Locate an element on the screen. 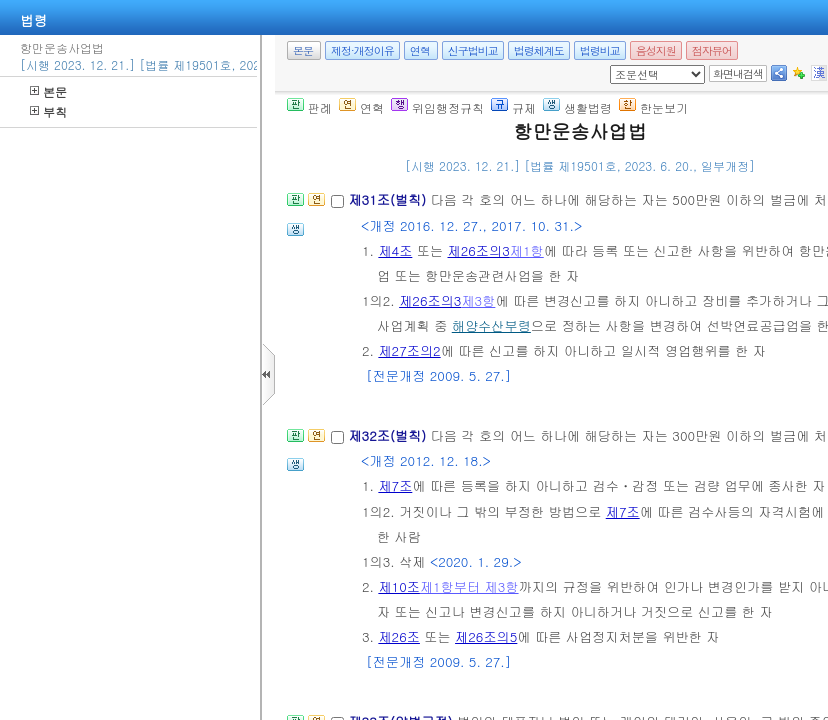 The image size is (828, 720). 음성지원 is located at coordinates (656, 50).